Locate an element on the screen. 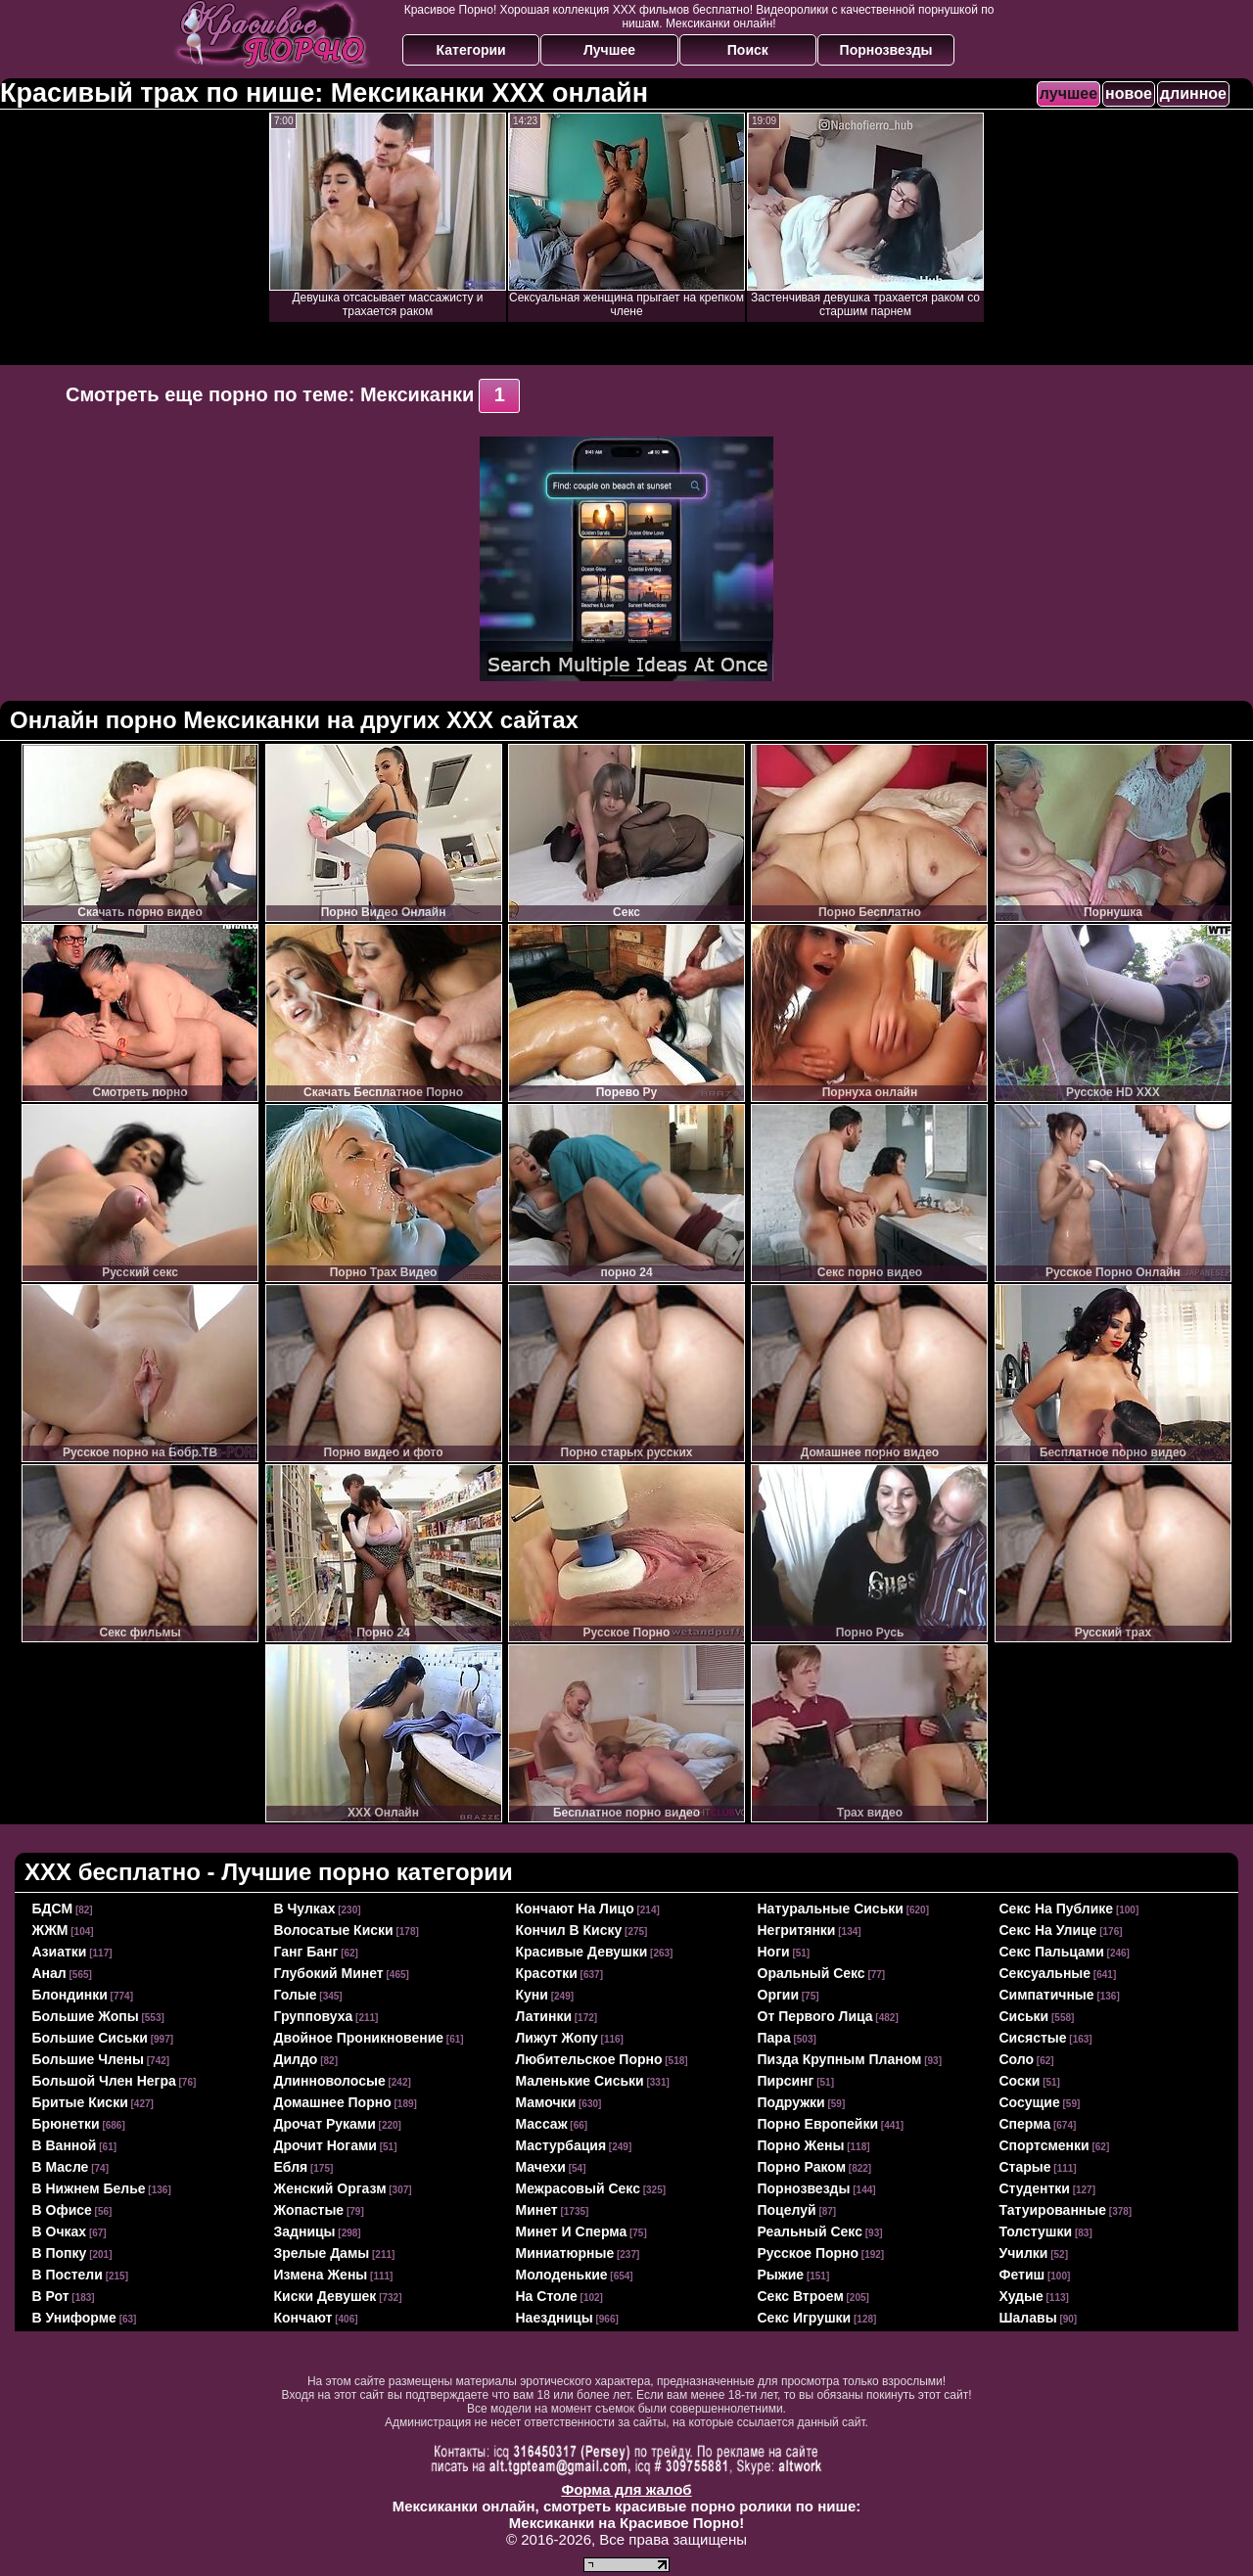 This screenshot has height=2576, width=1253. в постели is located at coordinates (67, 2274).